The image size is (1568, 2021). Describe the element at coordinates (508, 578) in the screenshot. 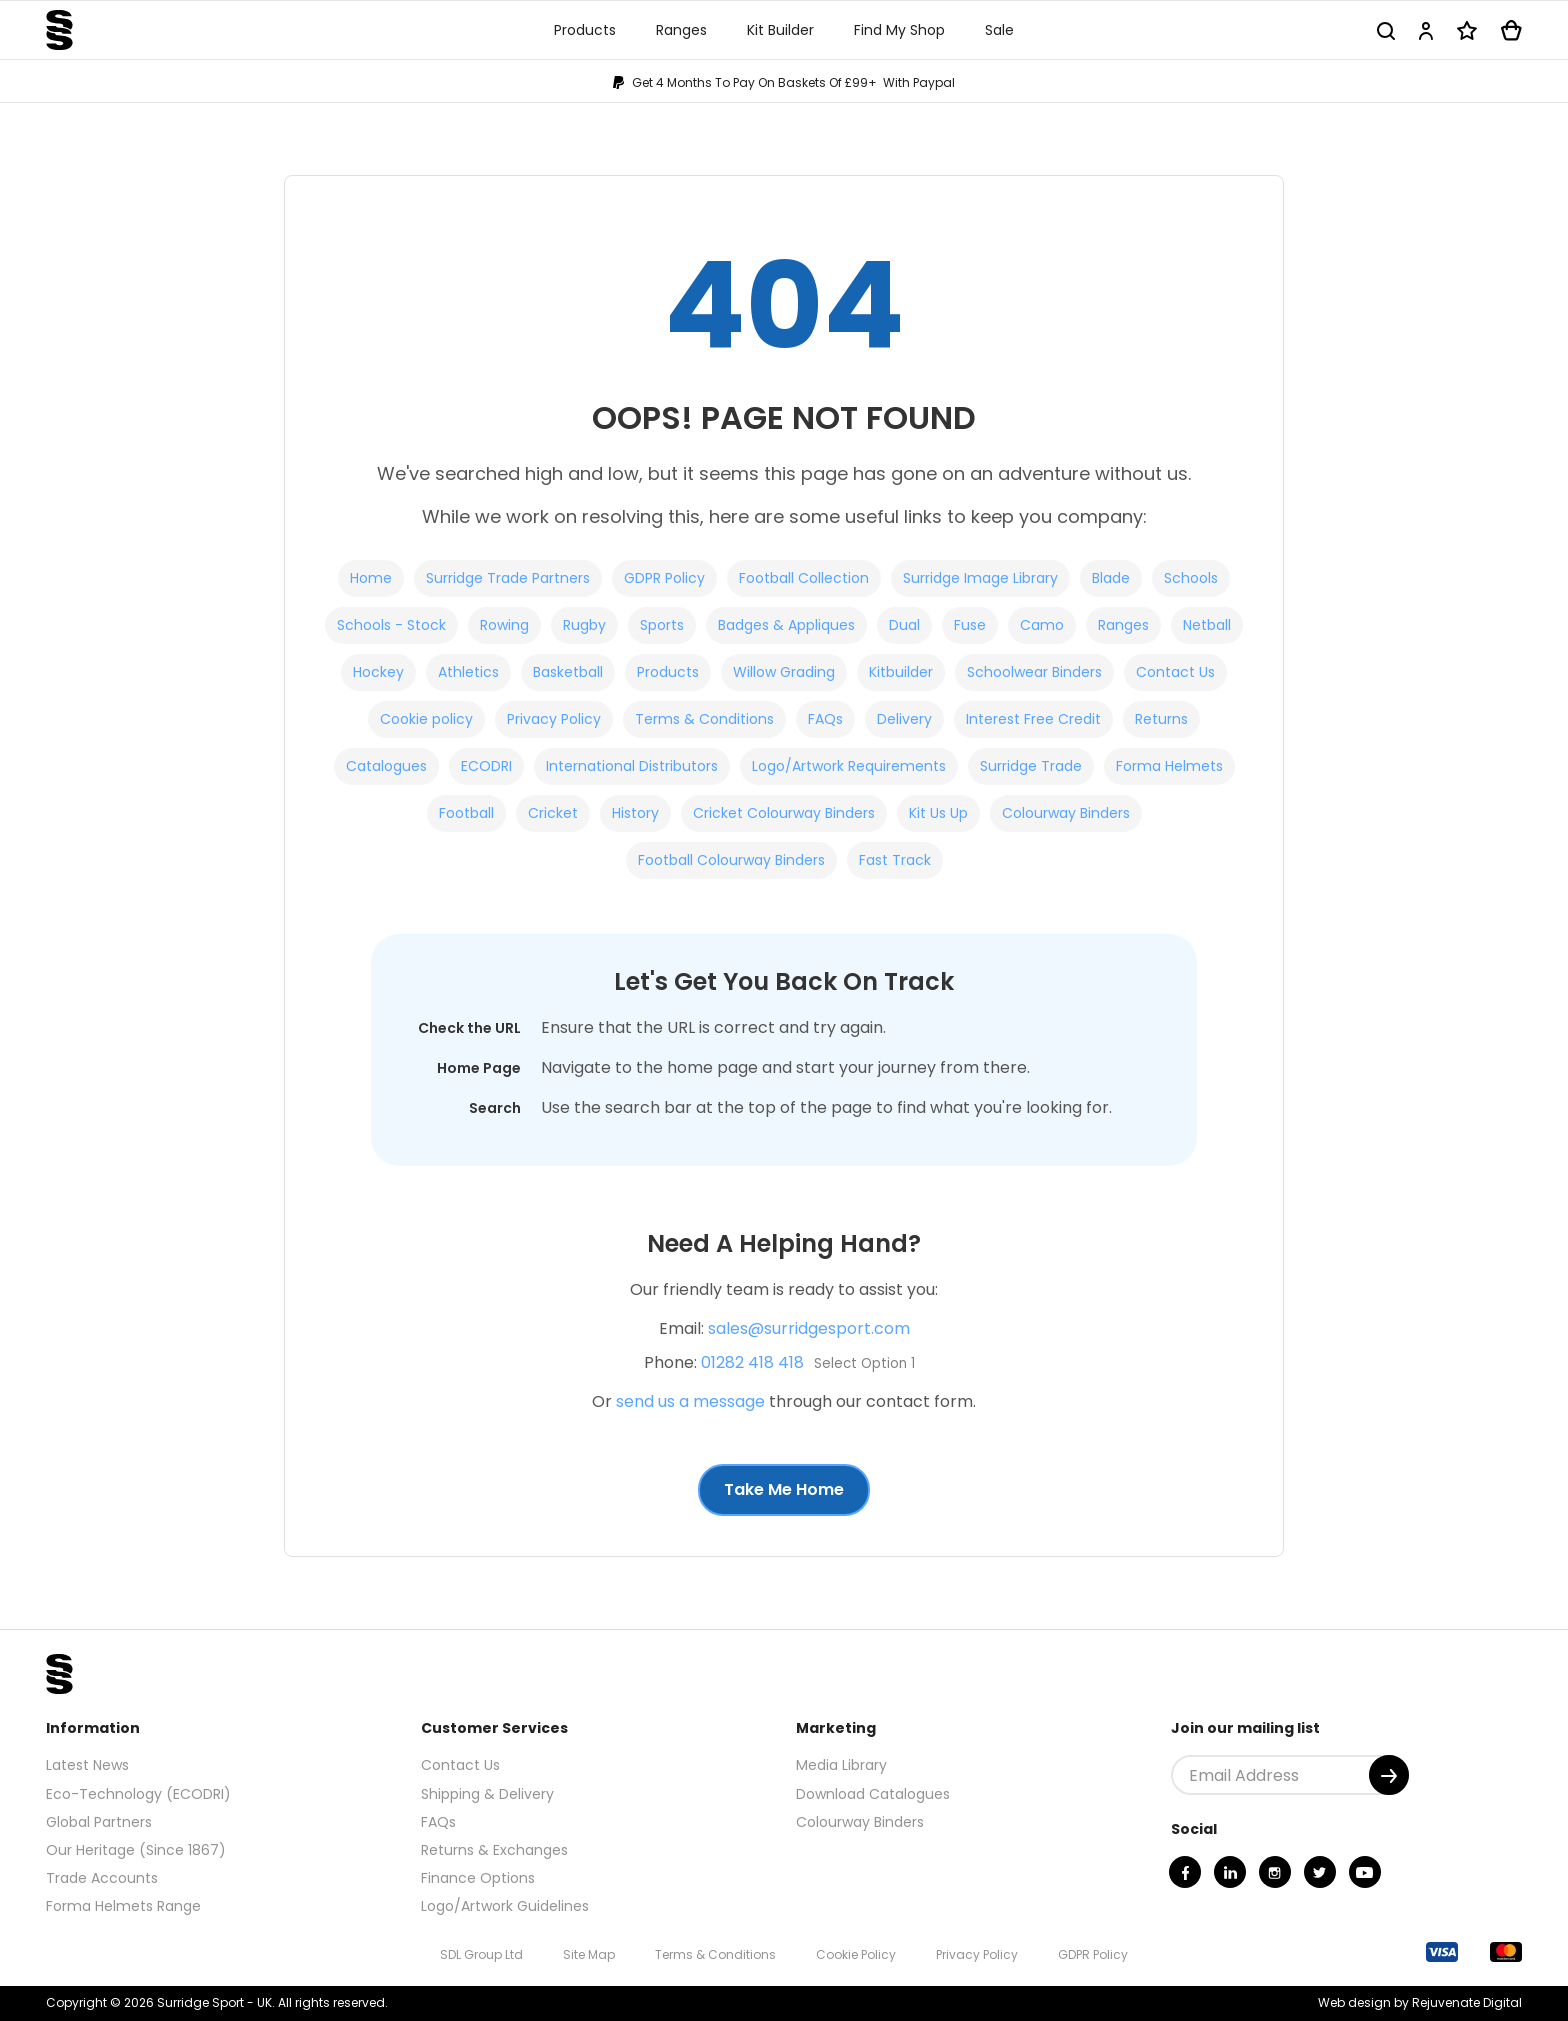

I see `Surridge Trade Partners` at that location.